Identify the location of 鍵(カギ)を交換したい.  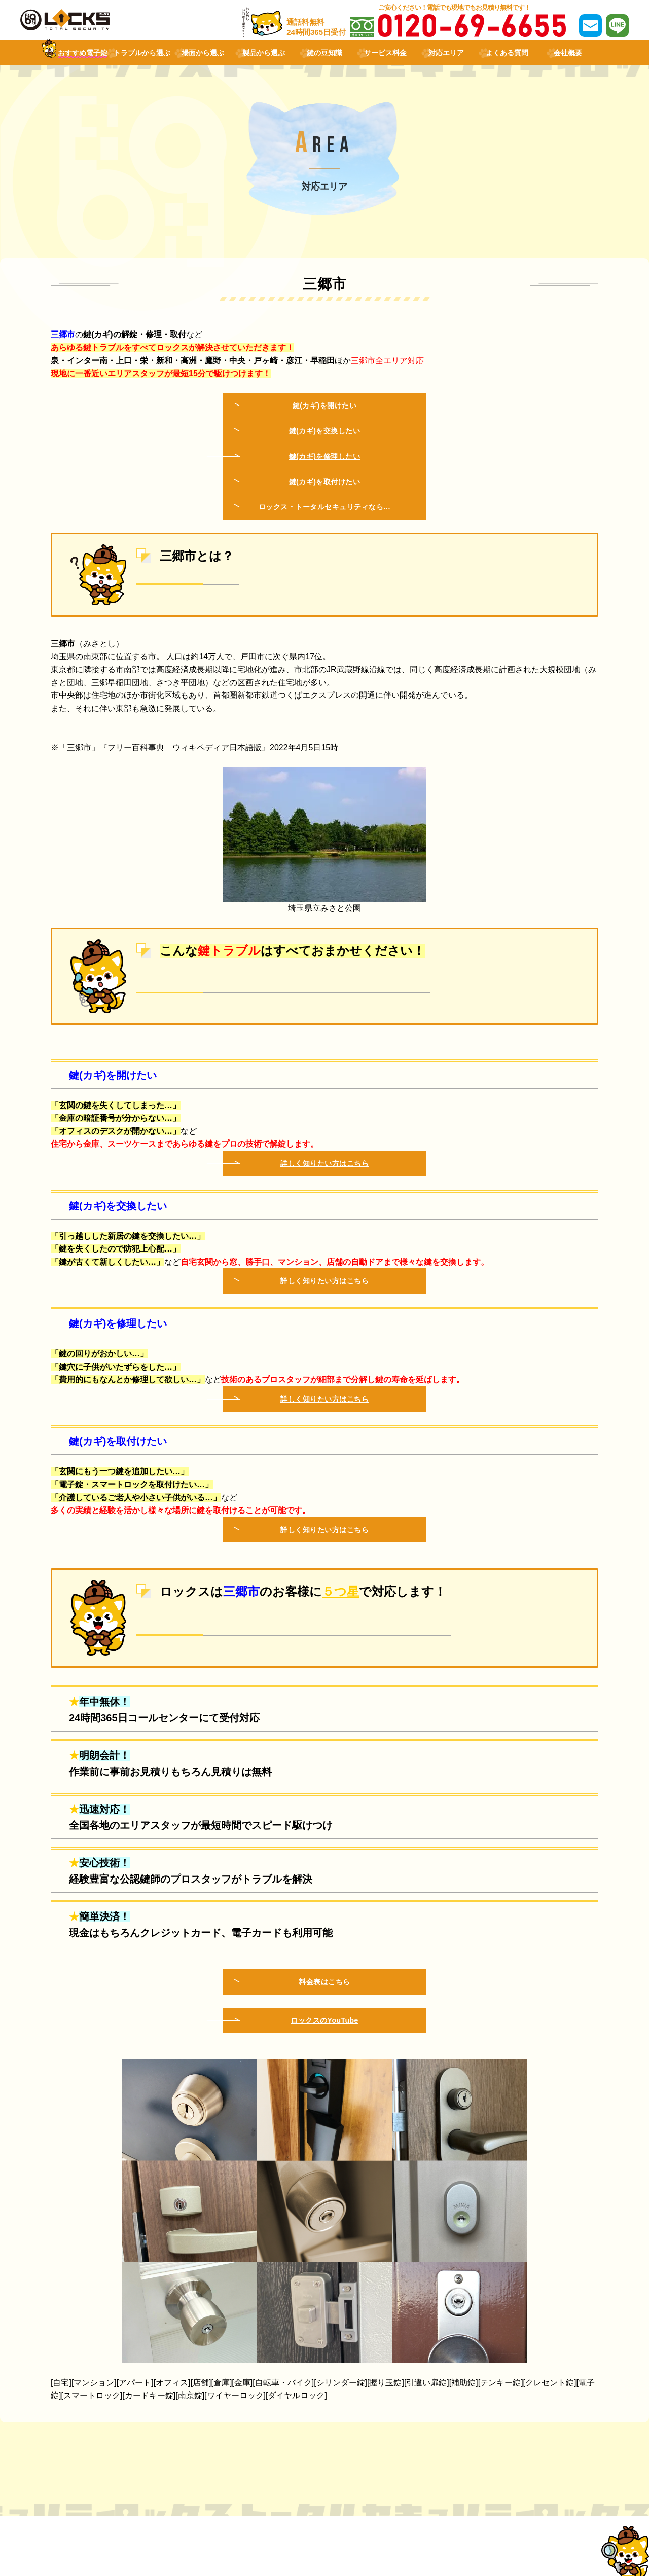
(324, 431).